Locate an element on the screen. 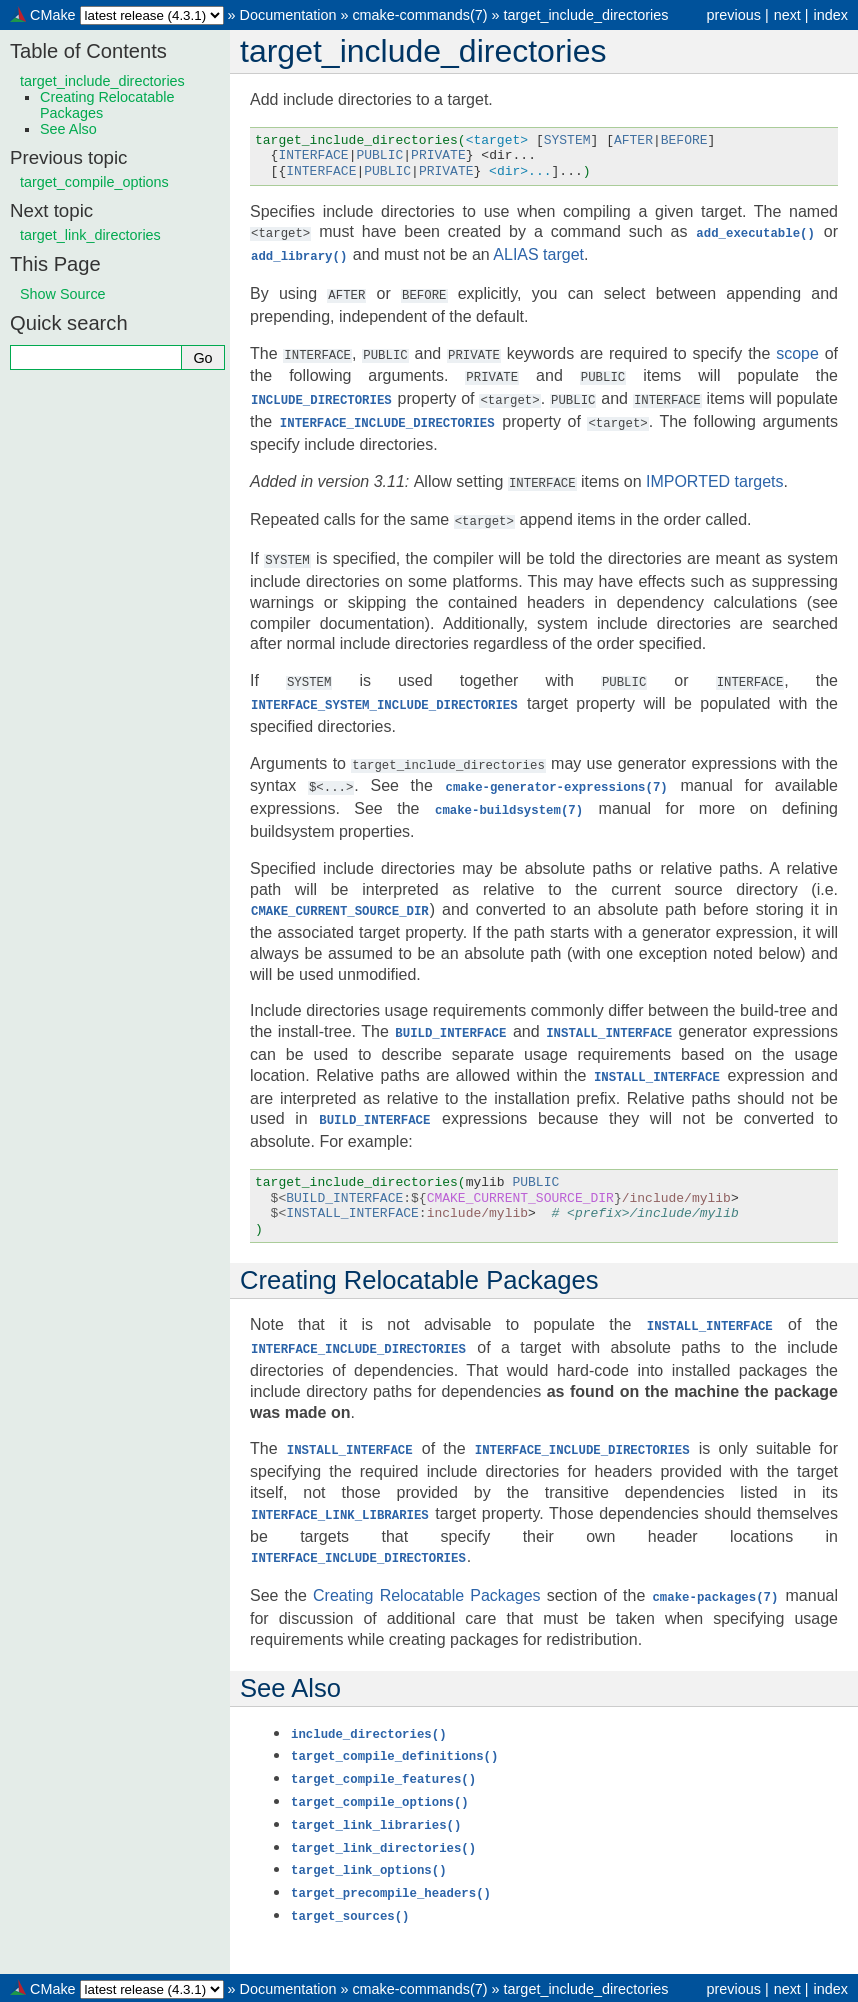  index is located at coordinates (831, 15).